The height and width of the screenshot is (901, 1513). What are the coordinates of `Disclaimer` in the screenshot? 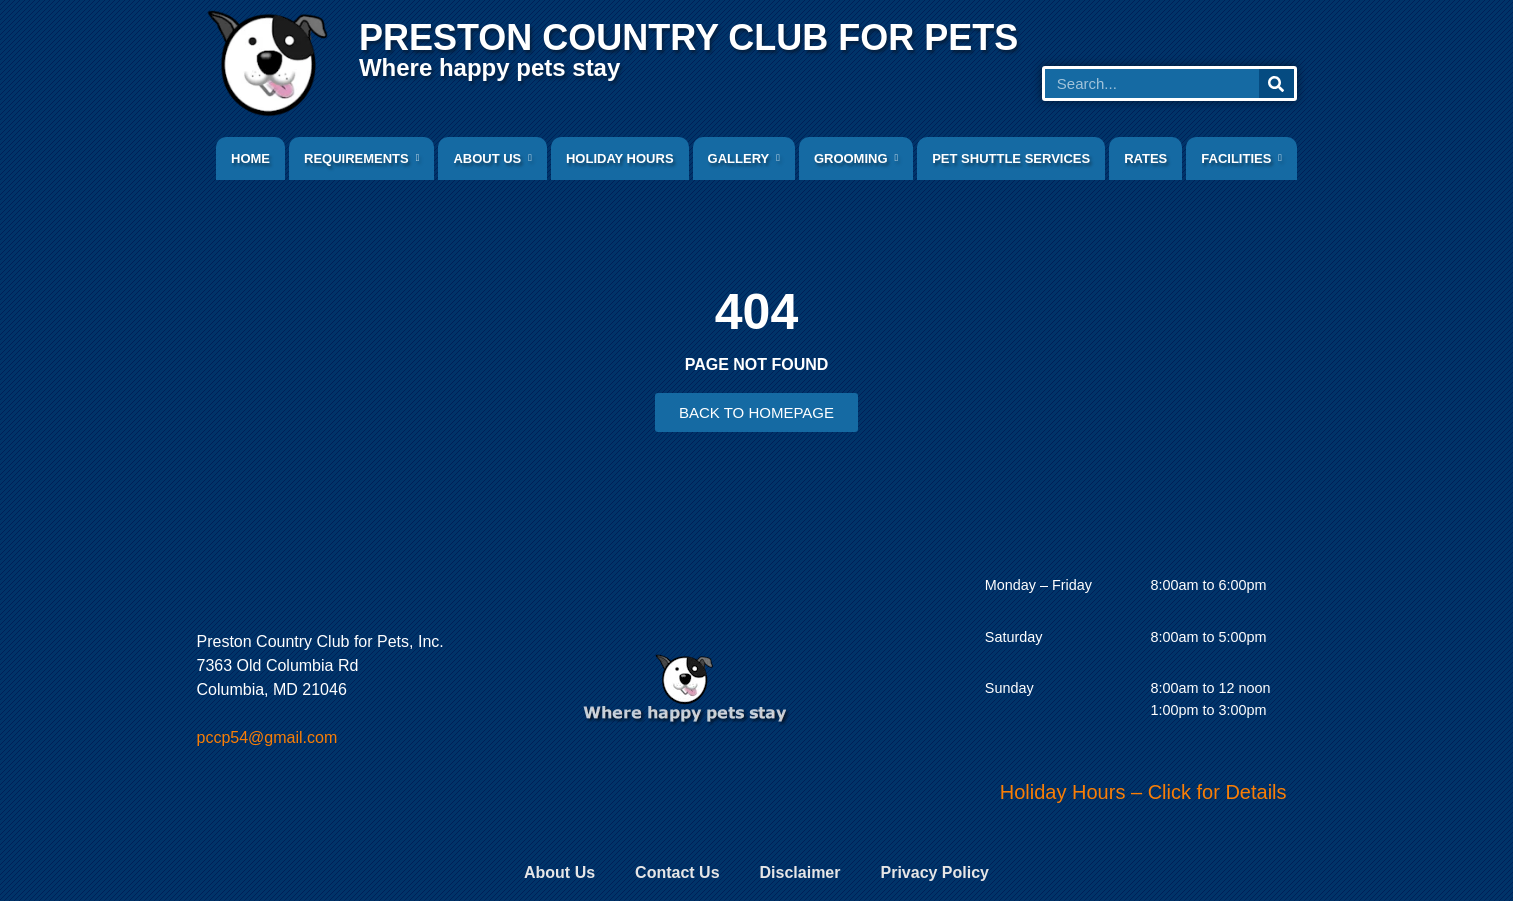 It's located at (800, 872).